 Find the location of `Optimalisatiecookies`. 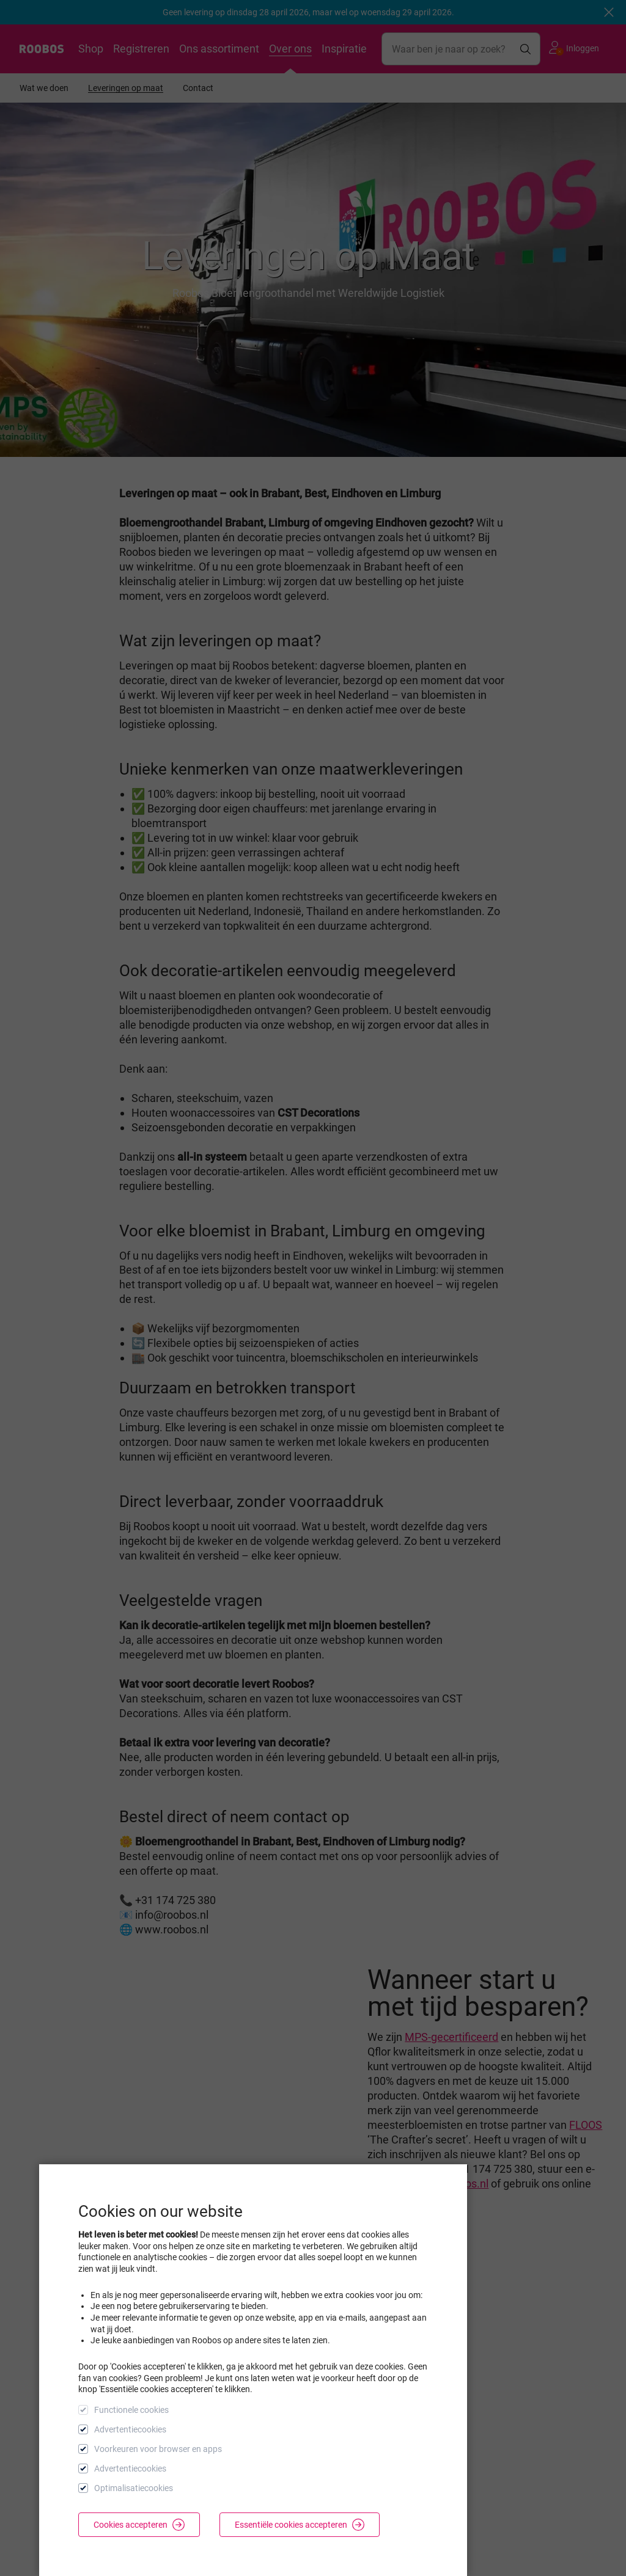

Optimalisatiecookies is located at coordinates (133, 2488).